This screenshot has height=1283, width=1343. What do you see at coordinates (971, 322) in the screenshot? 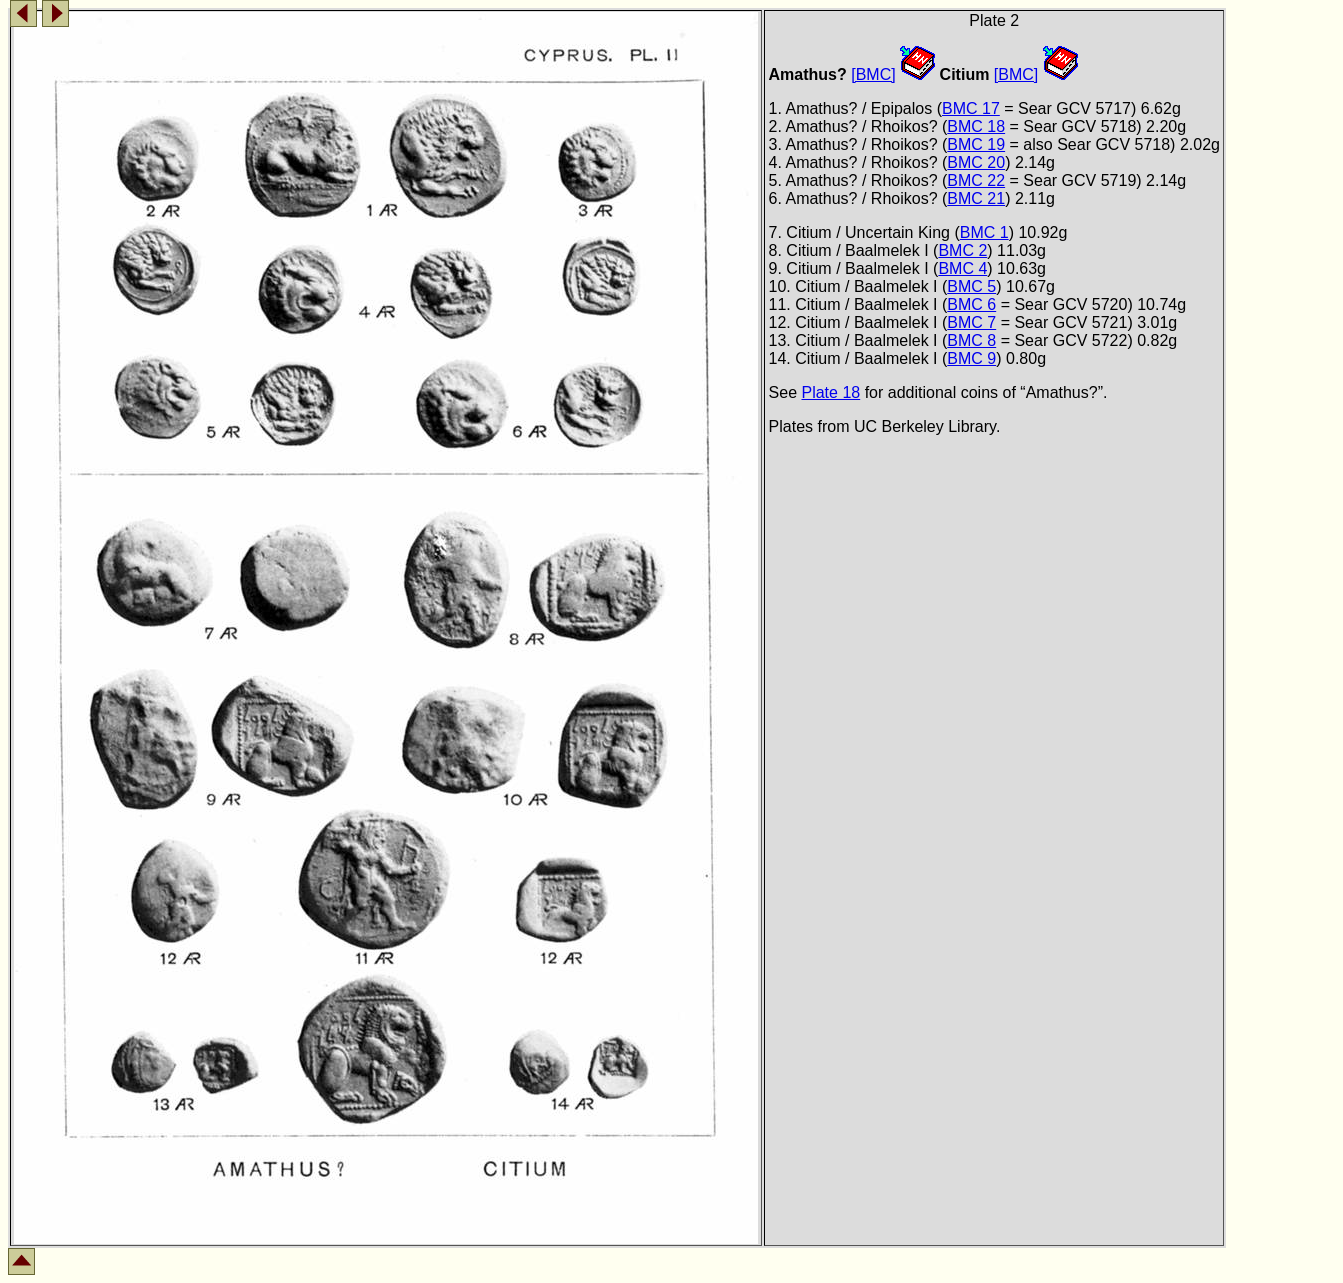
I see `BMC 7` at bounding box center [971, 322].